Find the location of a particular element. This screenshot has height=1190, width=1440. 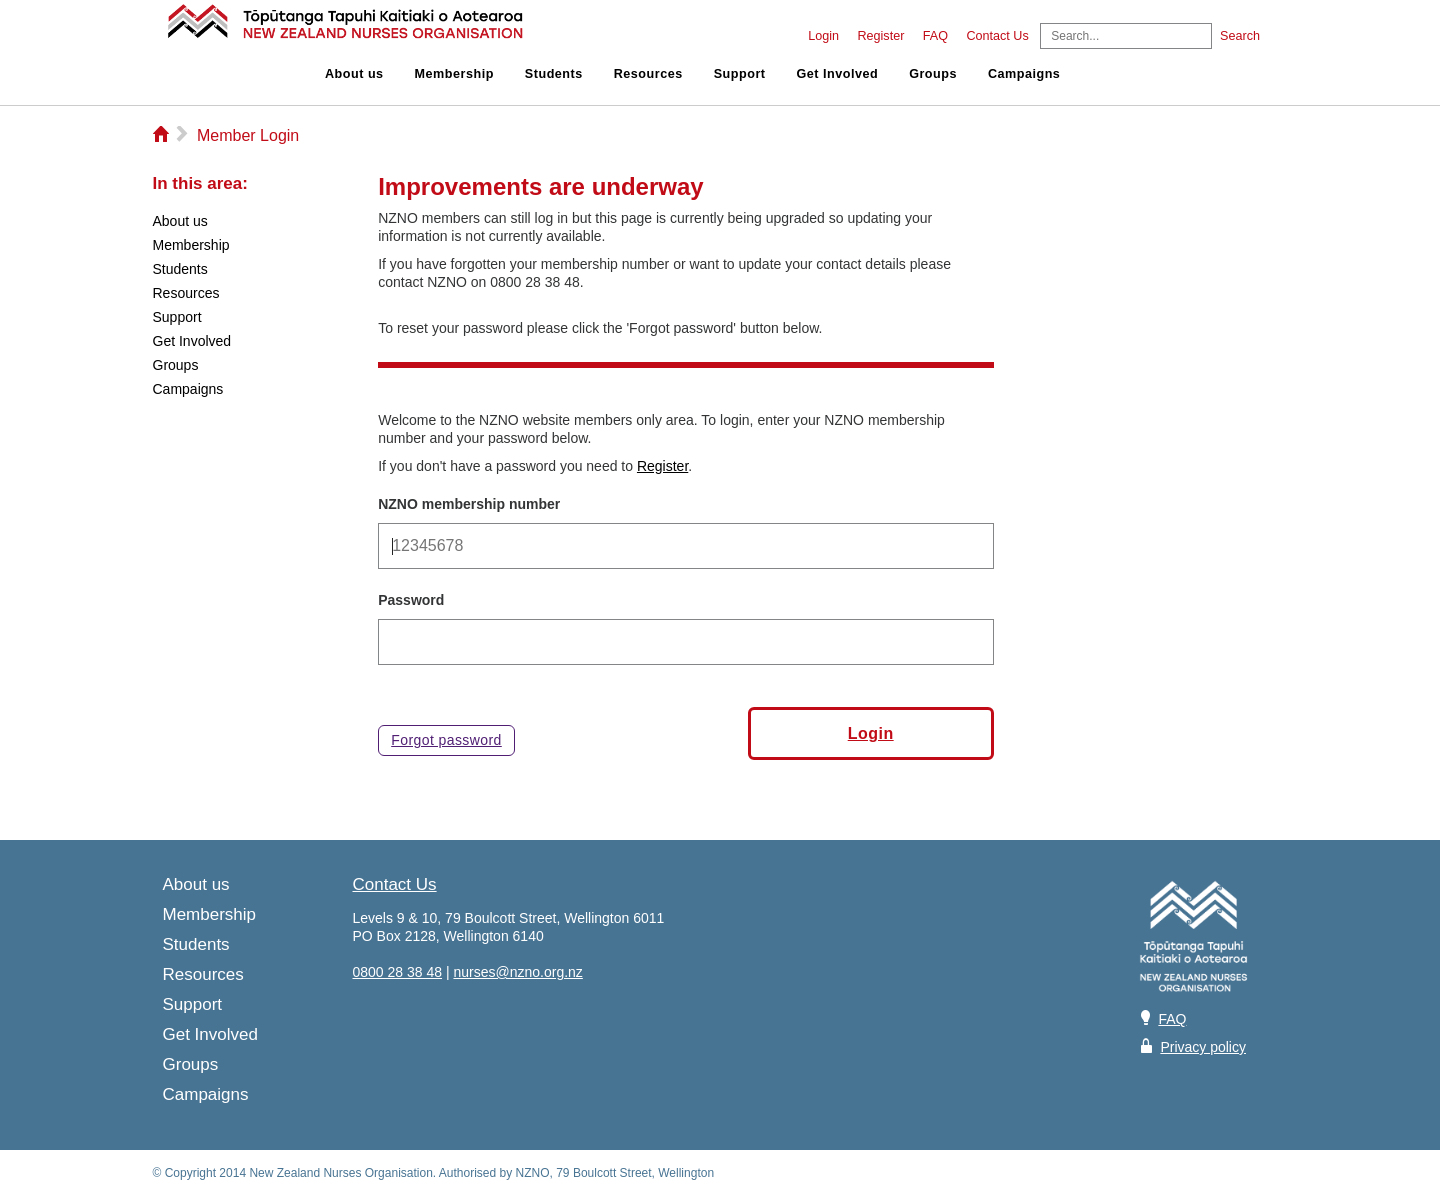

FAQ is located at coordinates (935, 36).